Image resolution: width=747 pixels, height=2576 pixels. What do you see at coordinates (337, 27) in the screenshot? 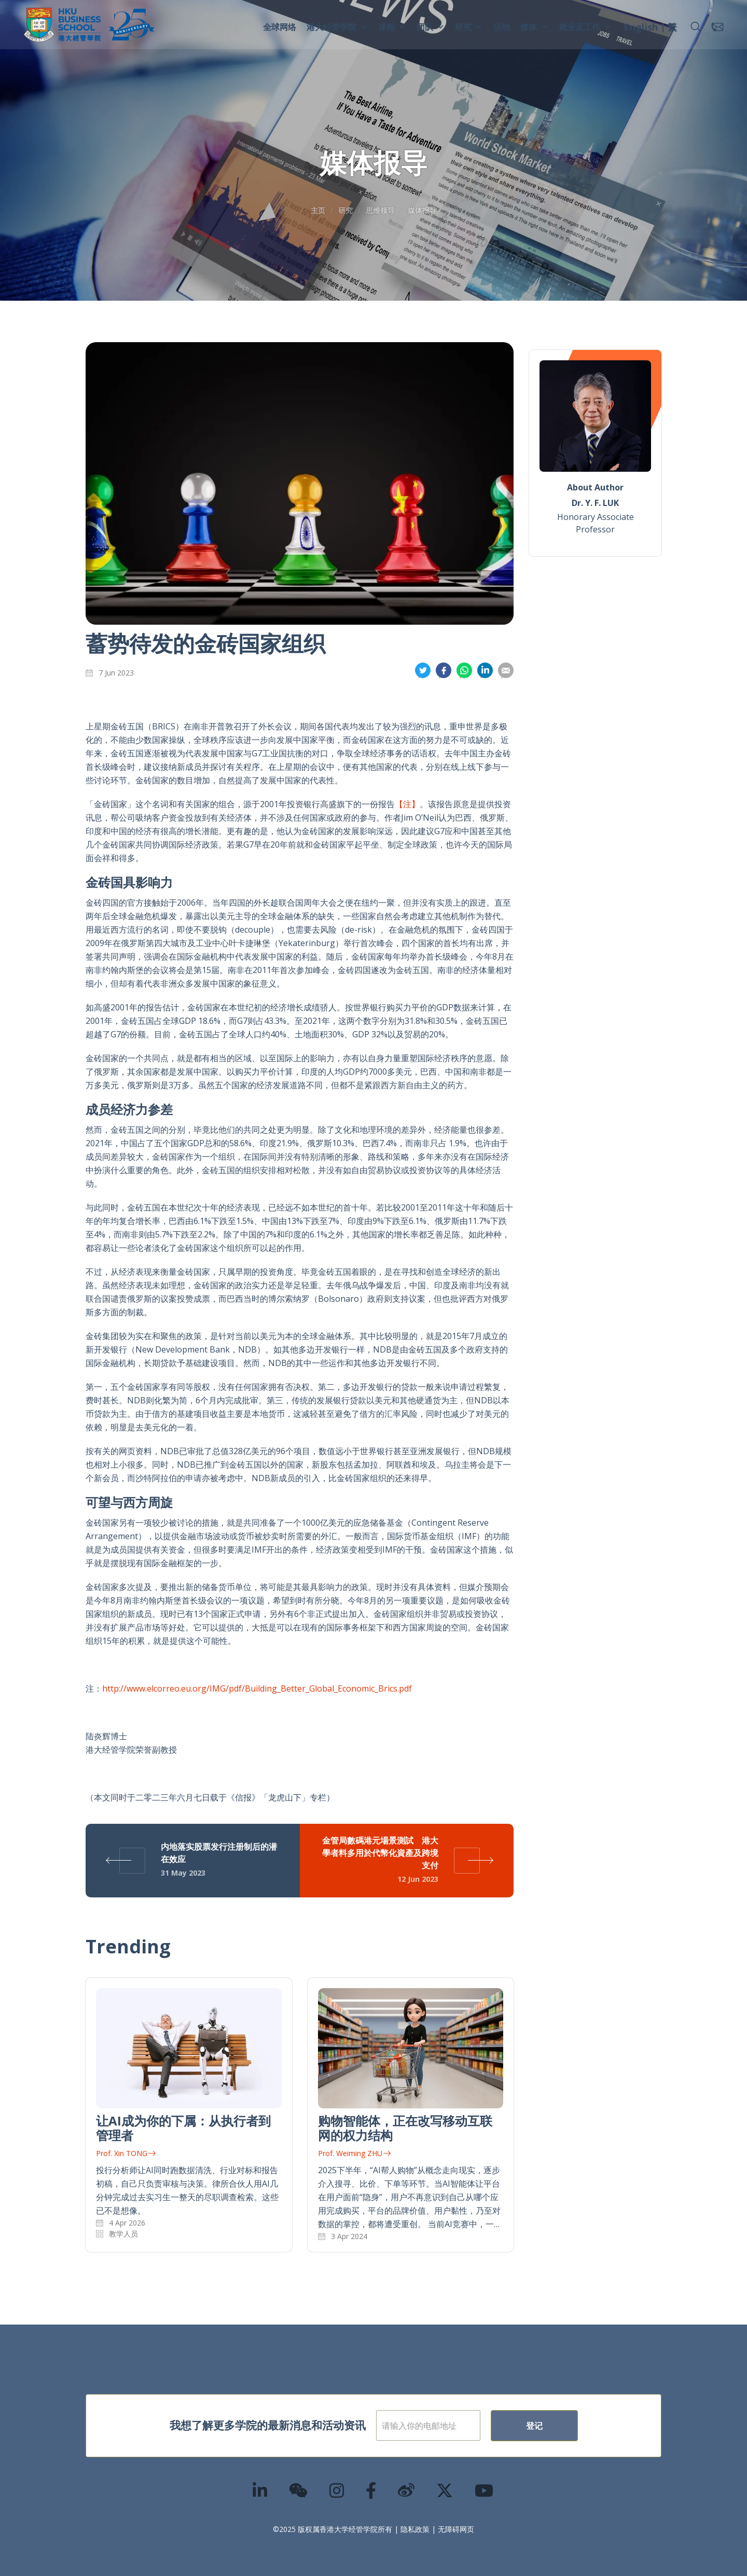
I see `港大经管学院` at bounding box center [337, 27].